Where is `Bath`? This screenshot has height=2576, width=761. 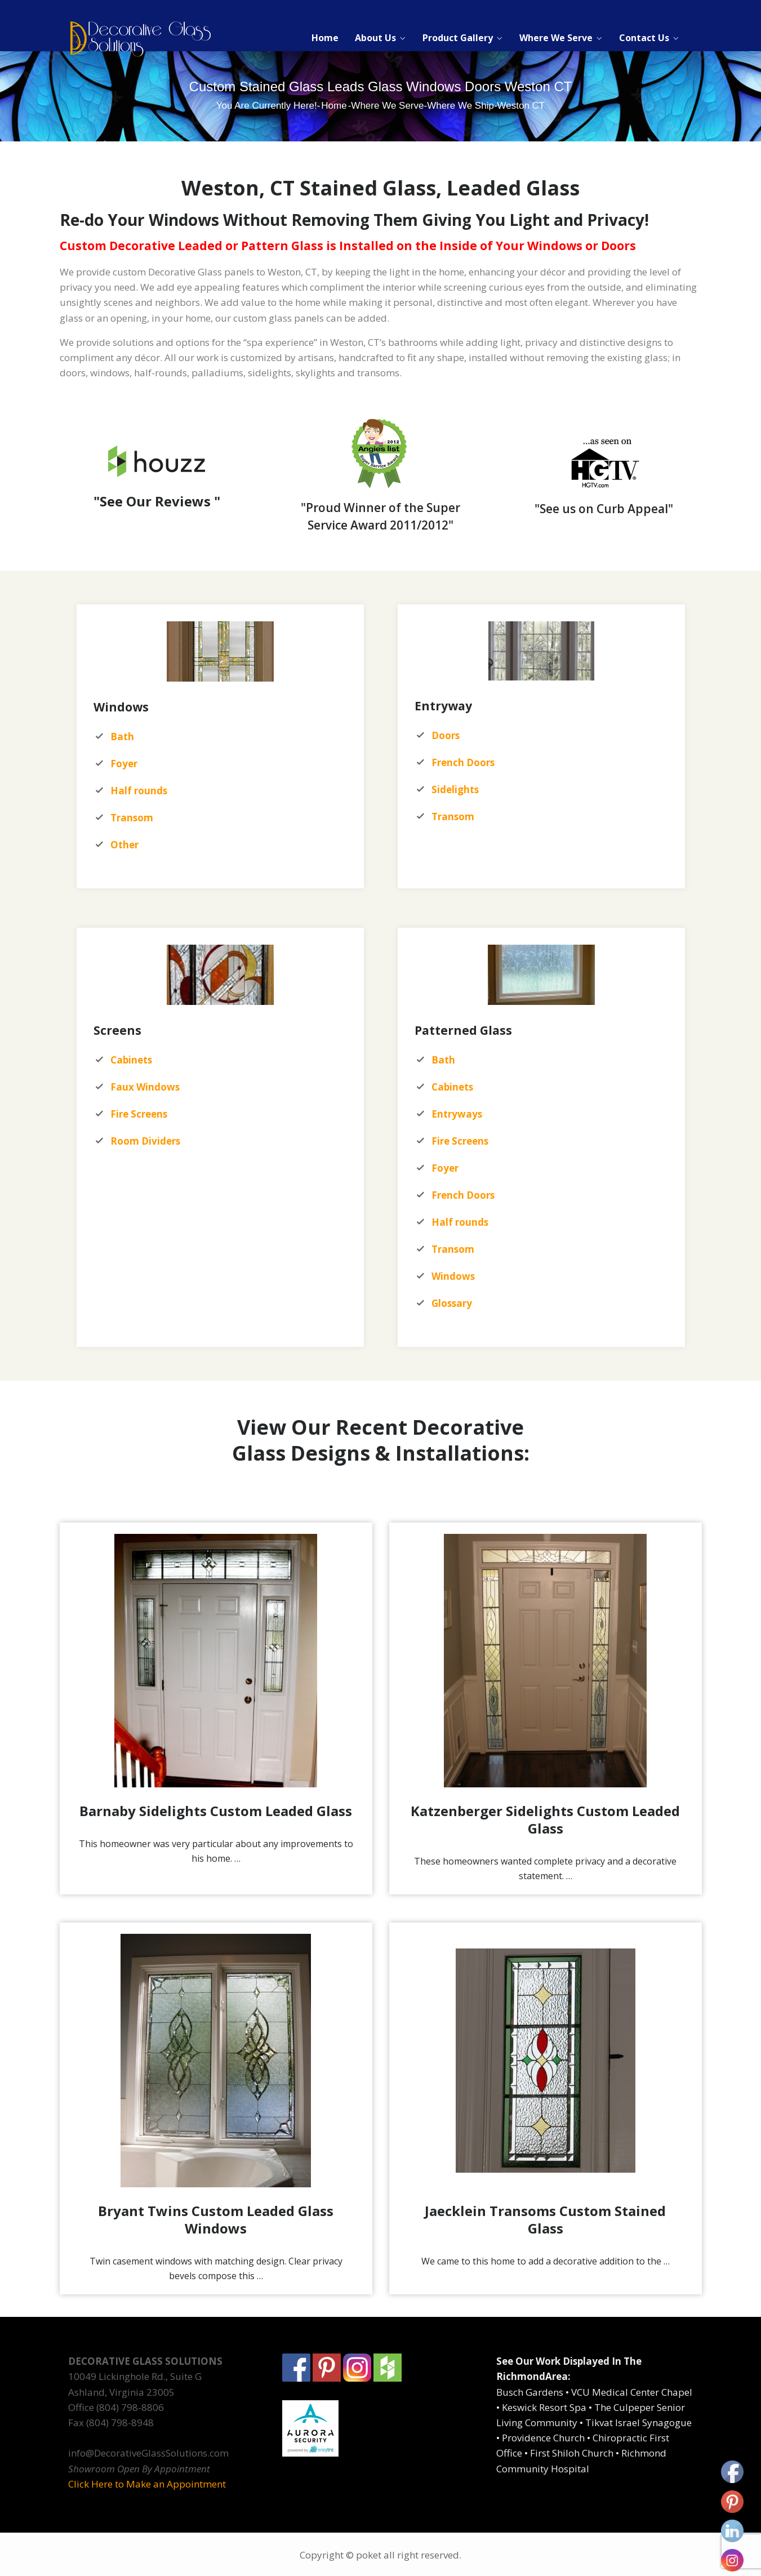 Bath is located at coordinates (443, 1059).